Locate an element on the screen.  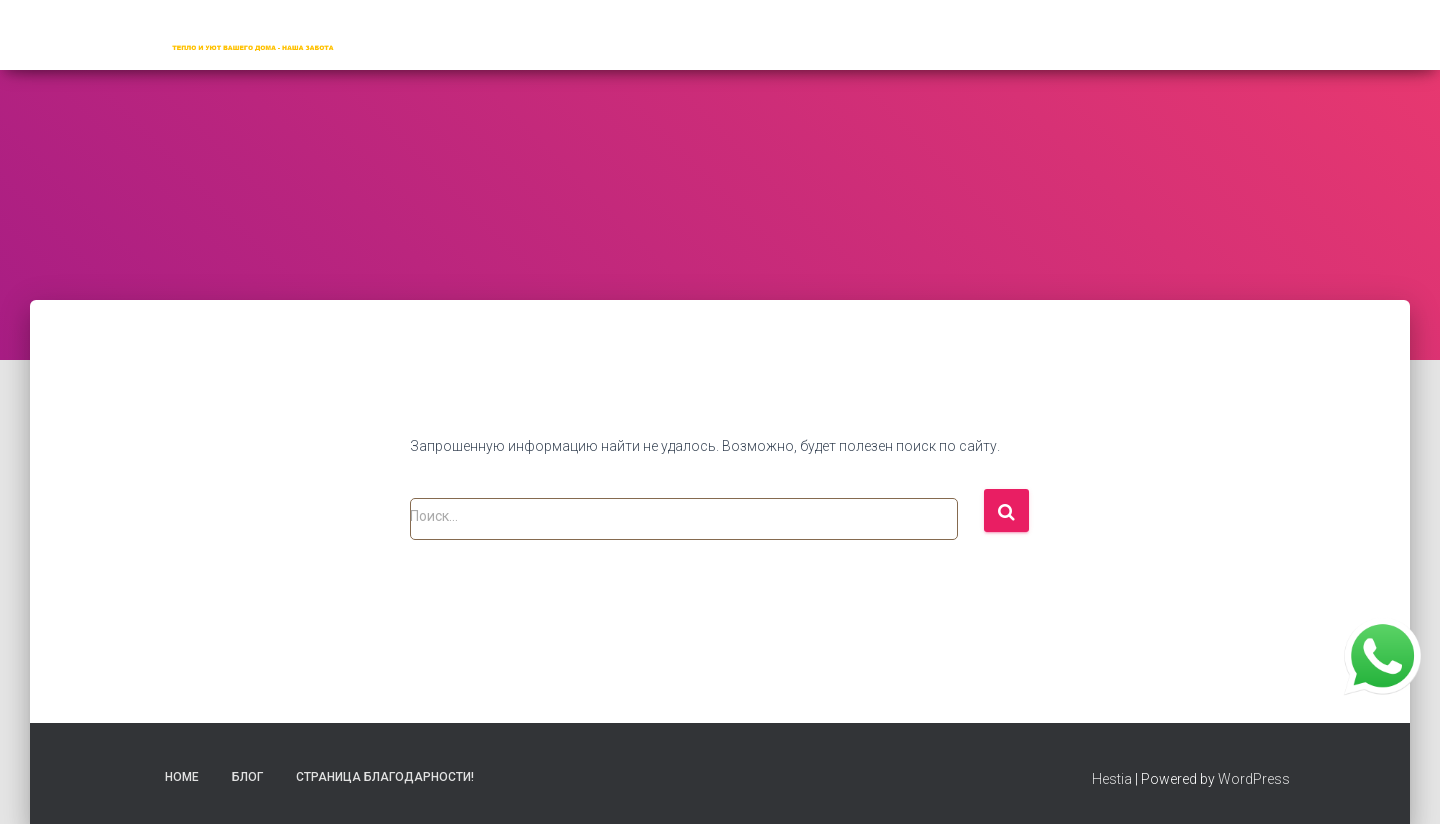
Hestia is located at coordinates (1112, 779).